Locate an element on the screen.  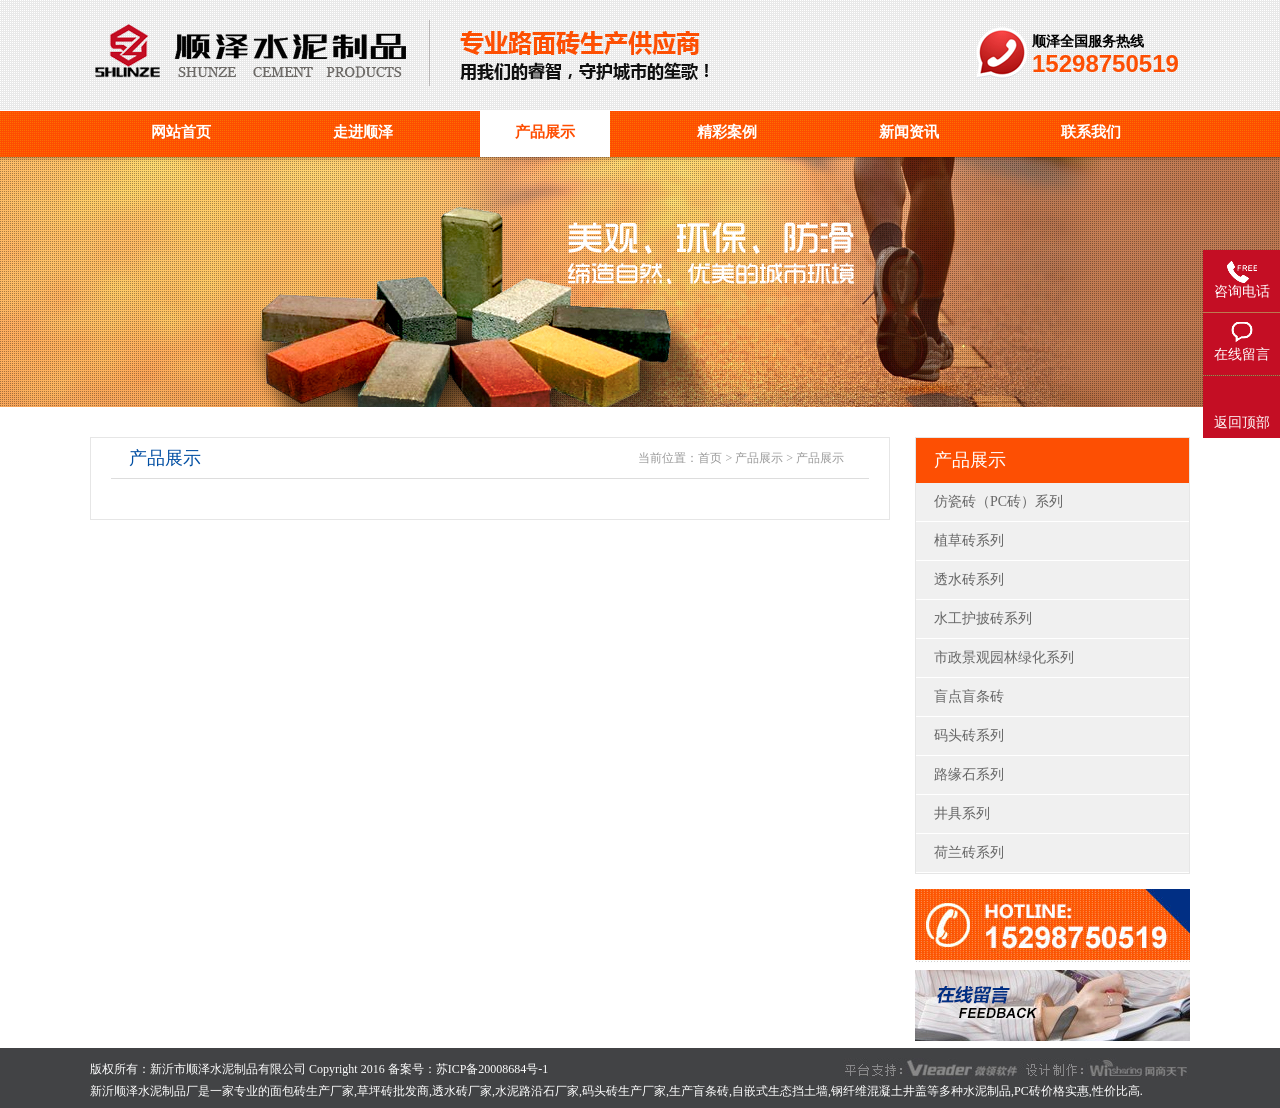
路缘石系列 is located at coordinates (969, 774).